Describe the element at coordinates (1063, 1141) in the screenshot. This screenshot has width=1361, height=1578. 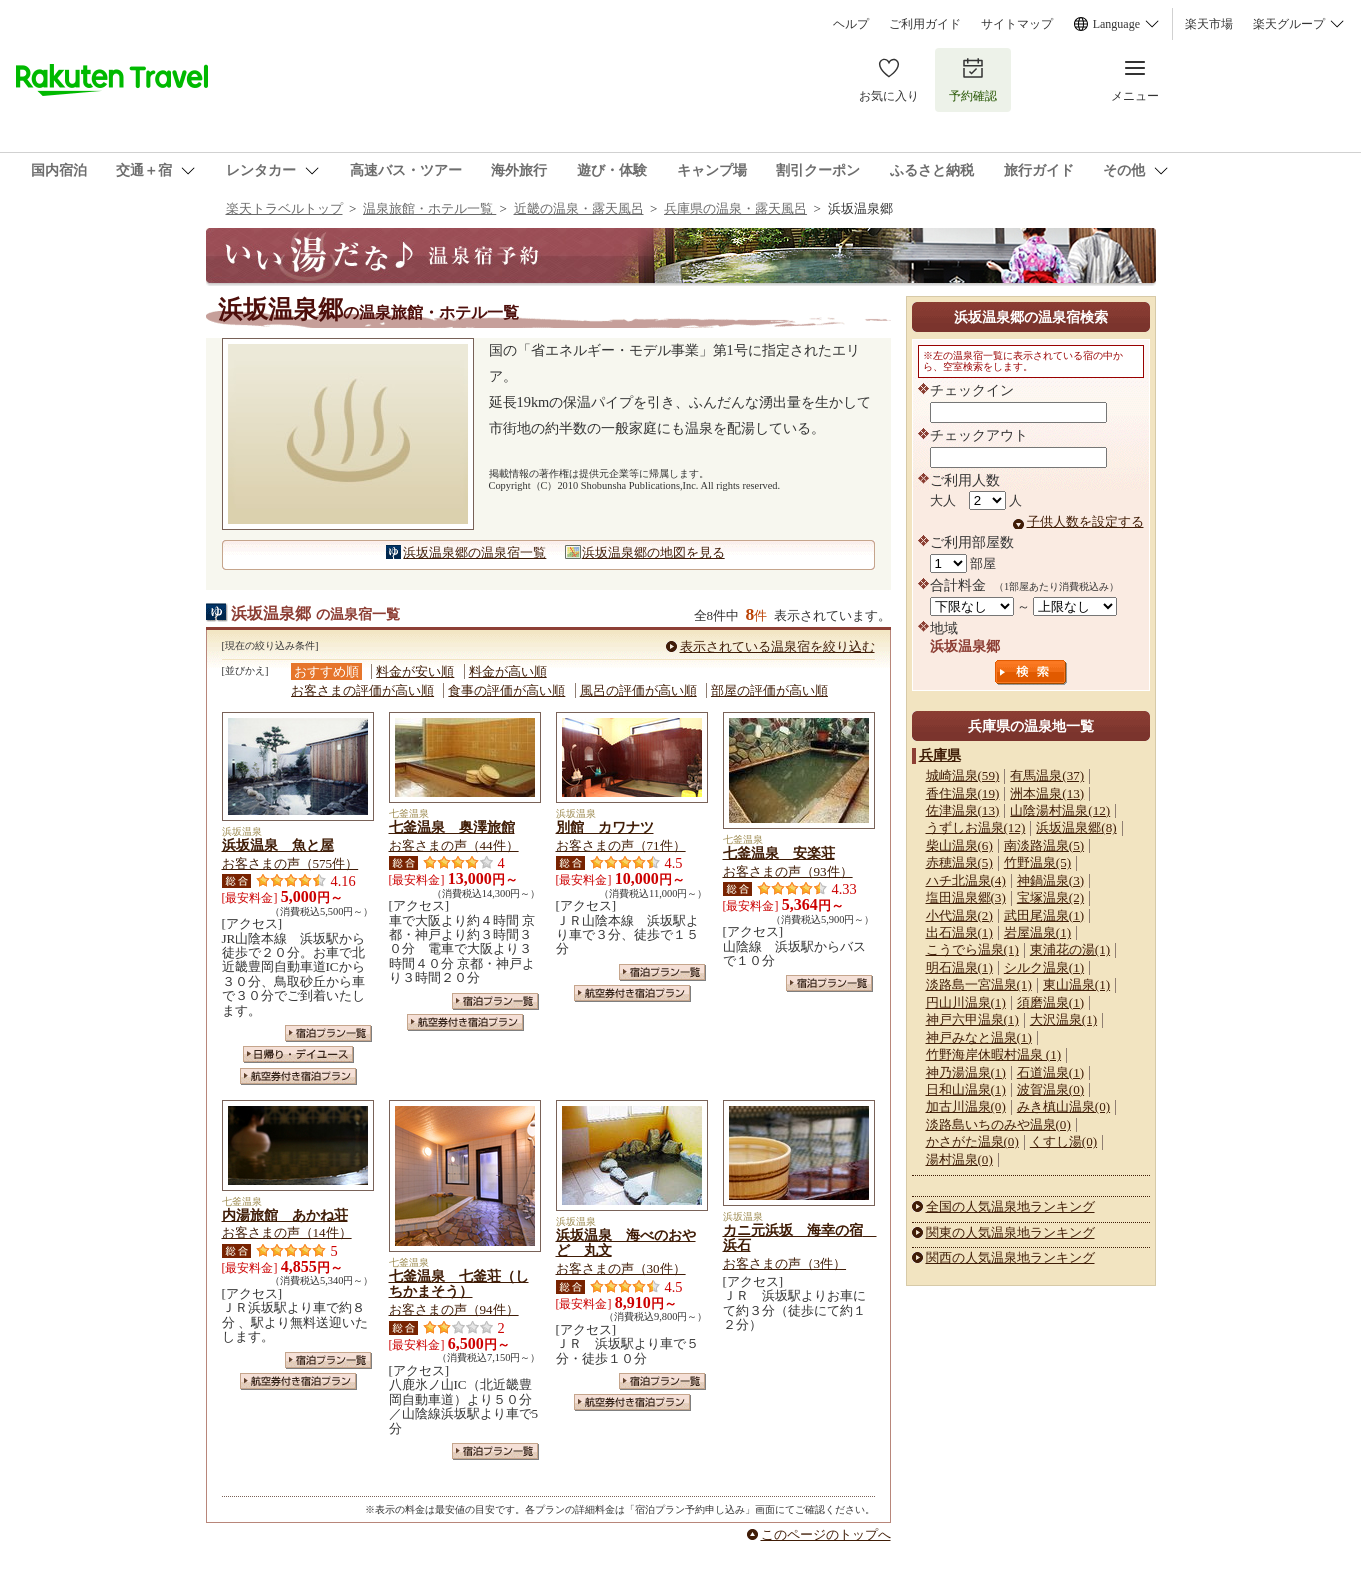
I see `くすし湯(0)` at that location.